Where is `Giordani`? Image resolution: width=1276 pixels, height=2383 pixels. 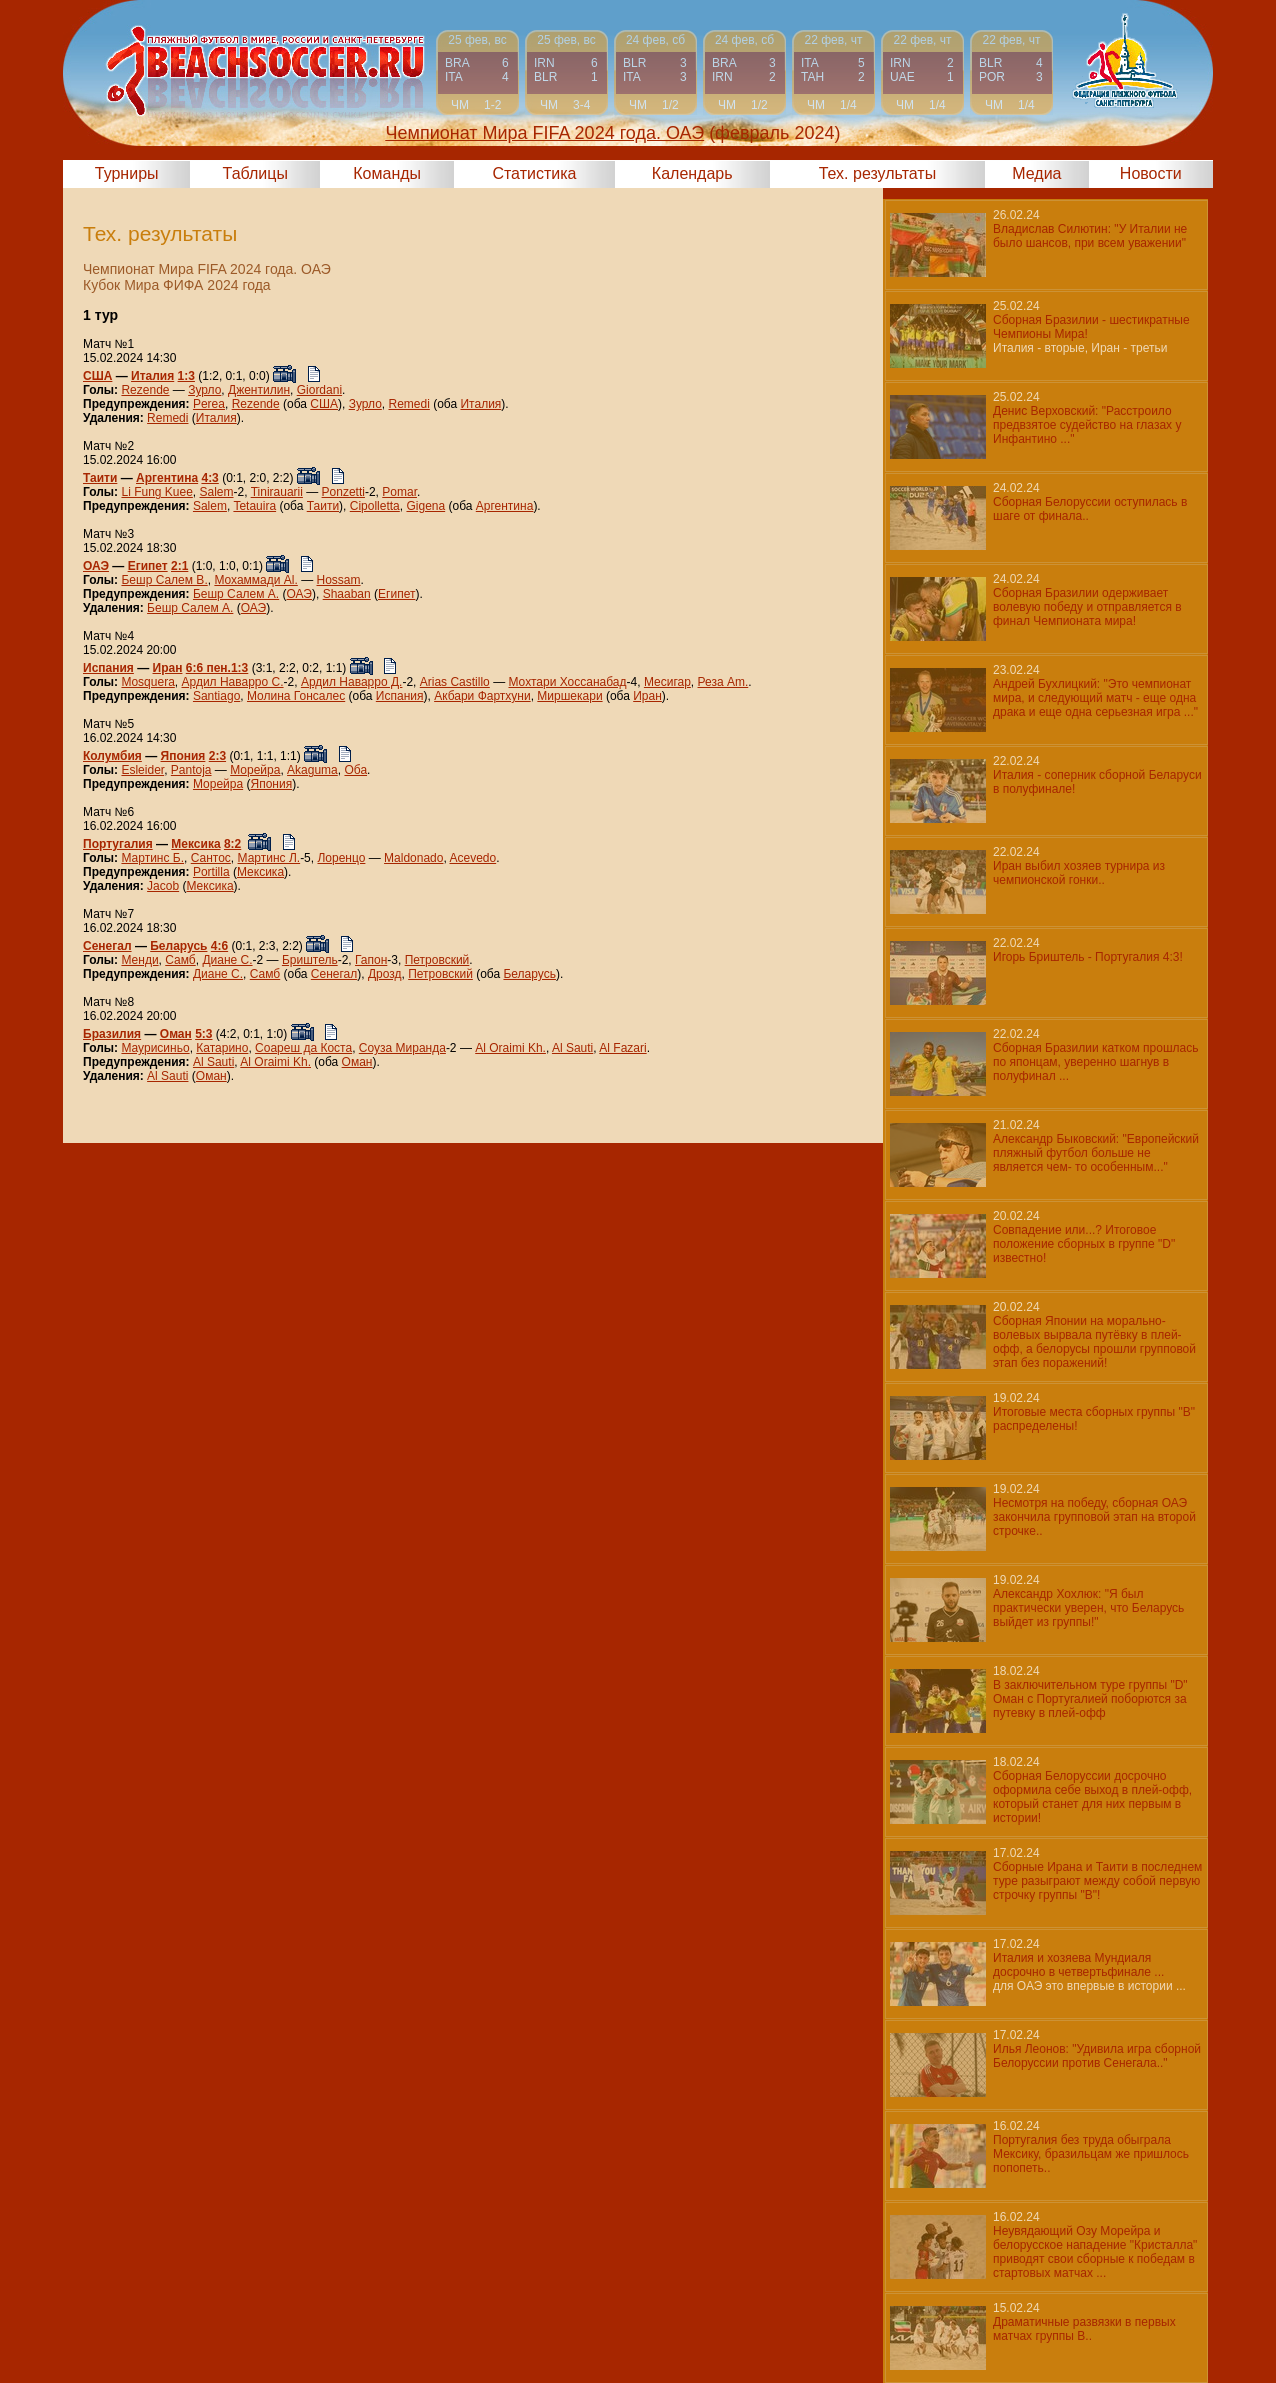 Giordani is located at coordinates (319, 390).